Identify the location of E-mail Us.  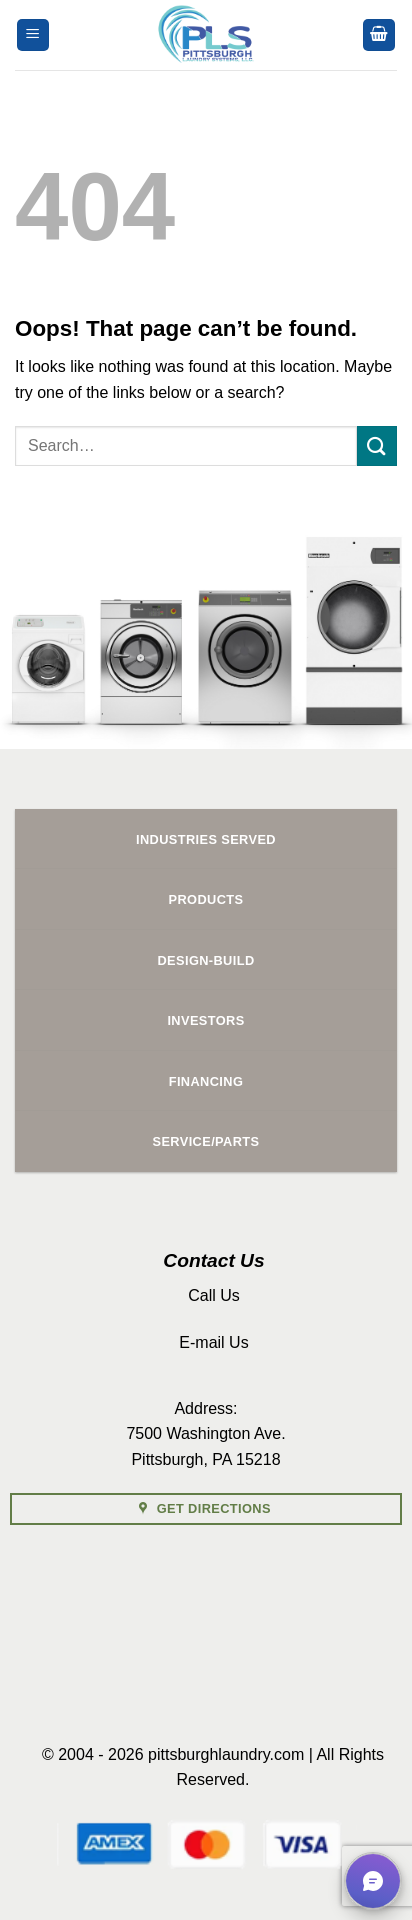
(213, 1342).